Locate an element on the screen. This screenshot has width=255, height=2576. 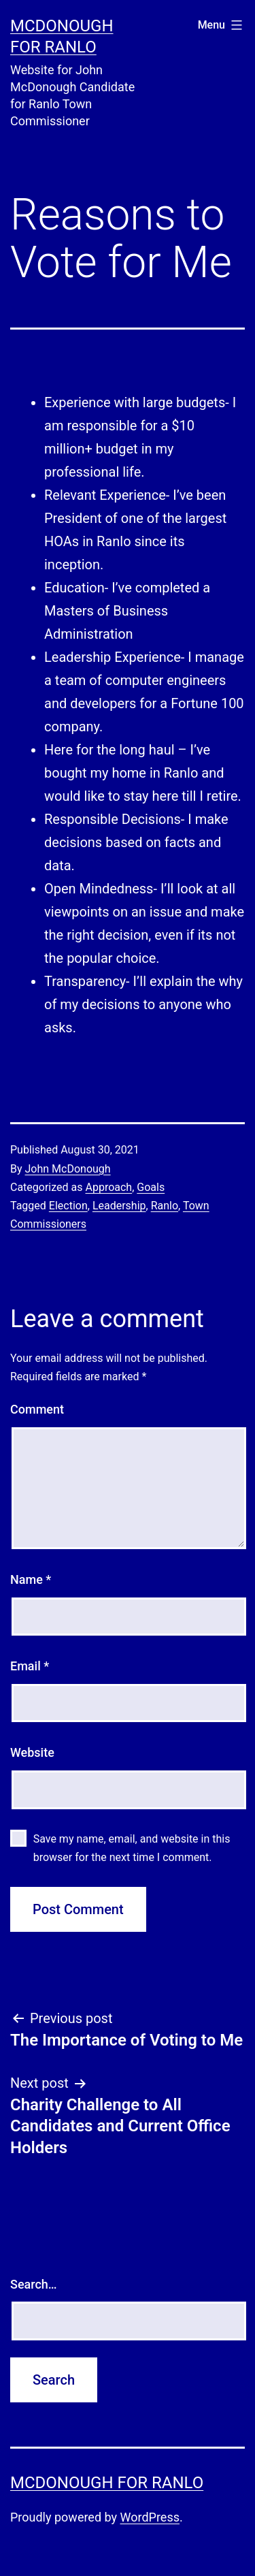
Election is located at coordinates (68, 1205).